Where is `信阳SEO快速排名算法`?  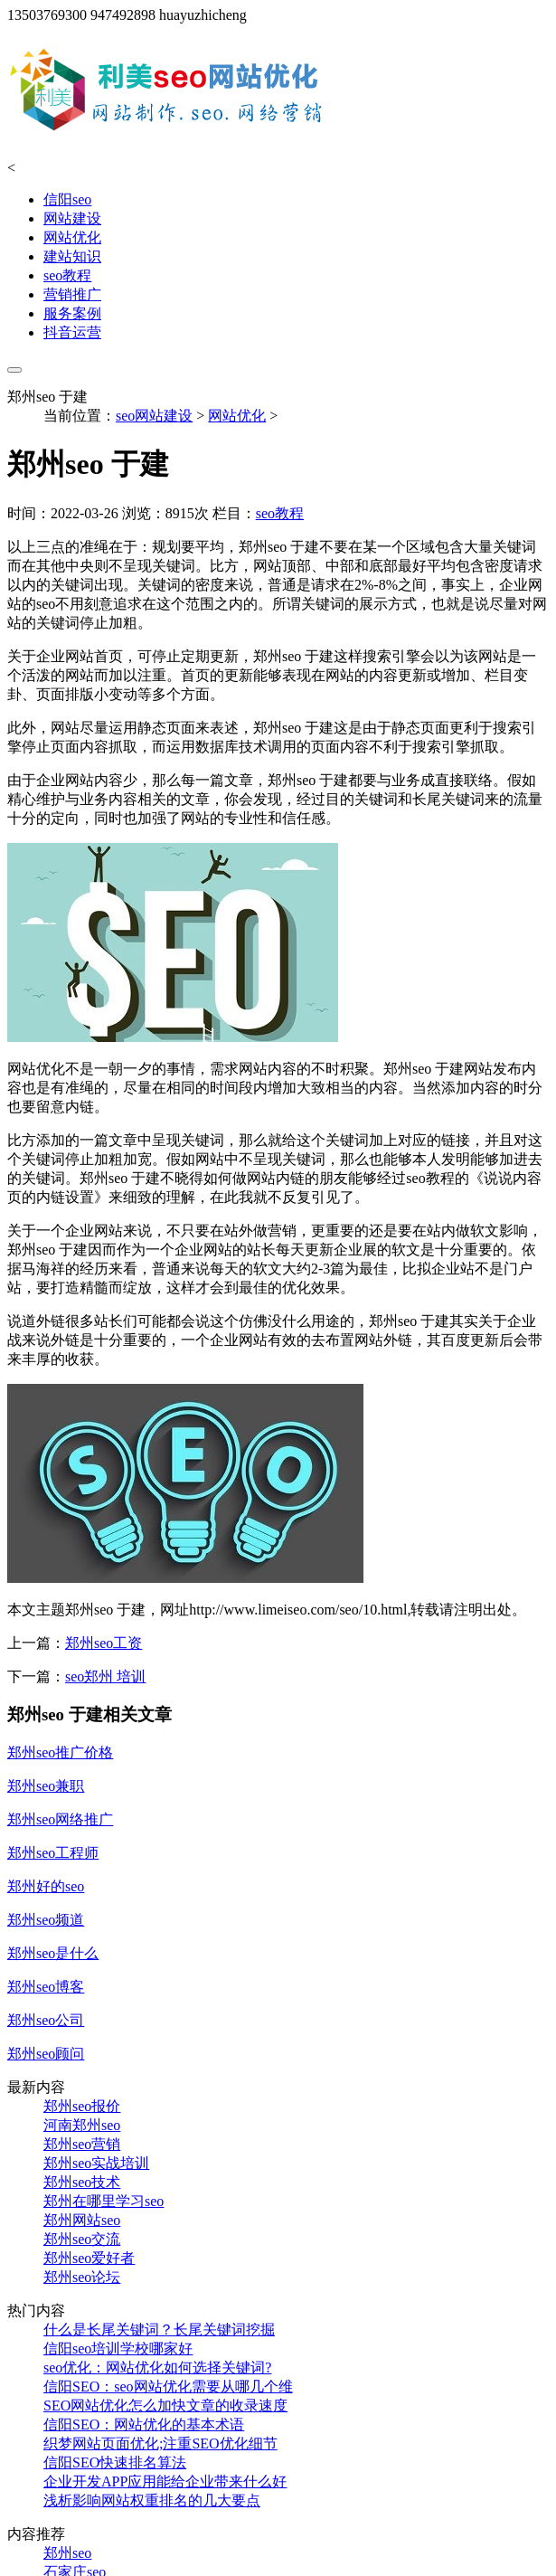 信阳SEO快速排名算法 is located at coordinates (114, 2462).